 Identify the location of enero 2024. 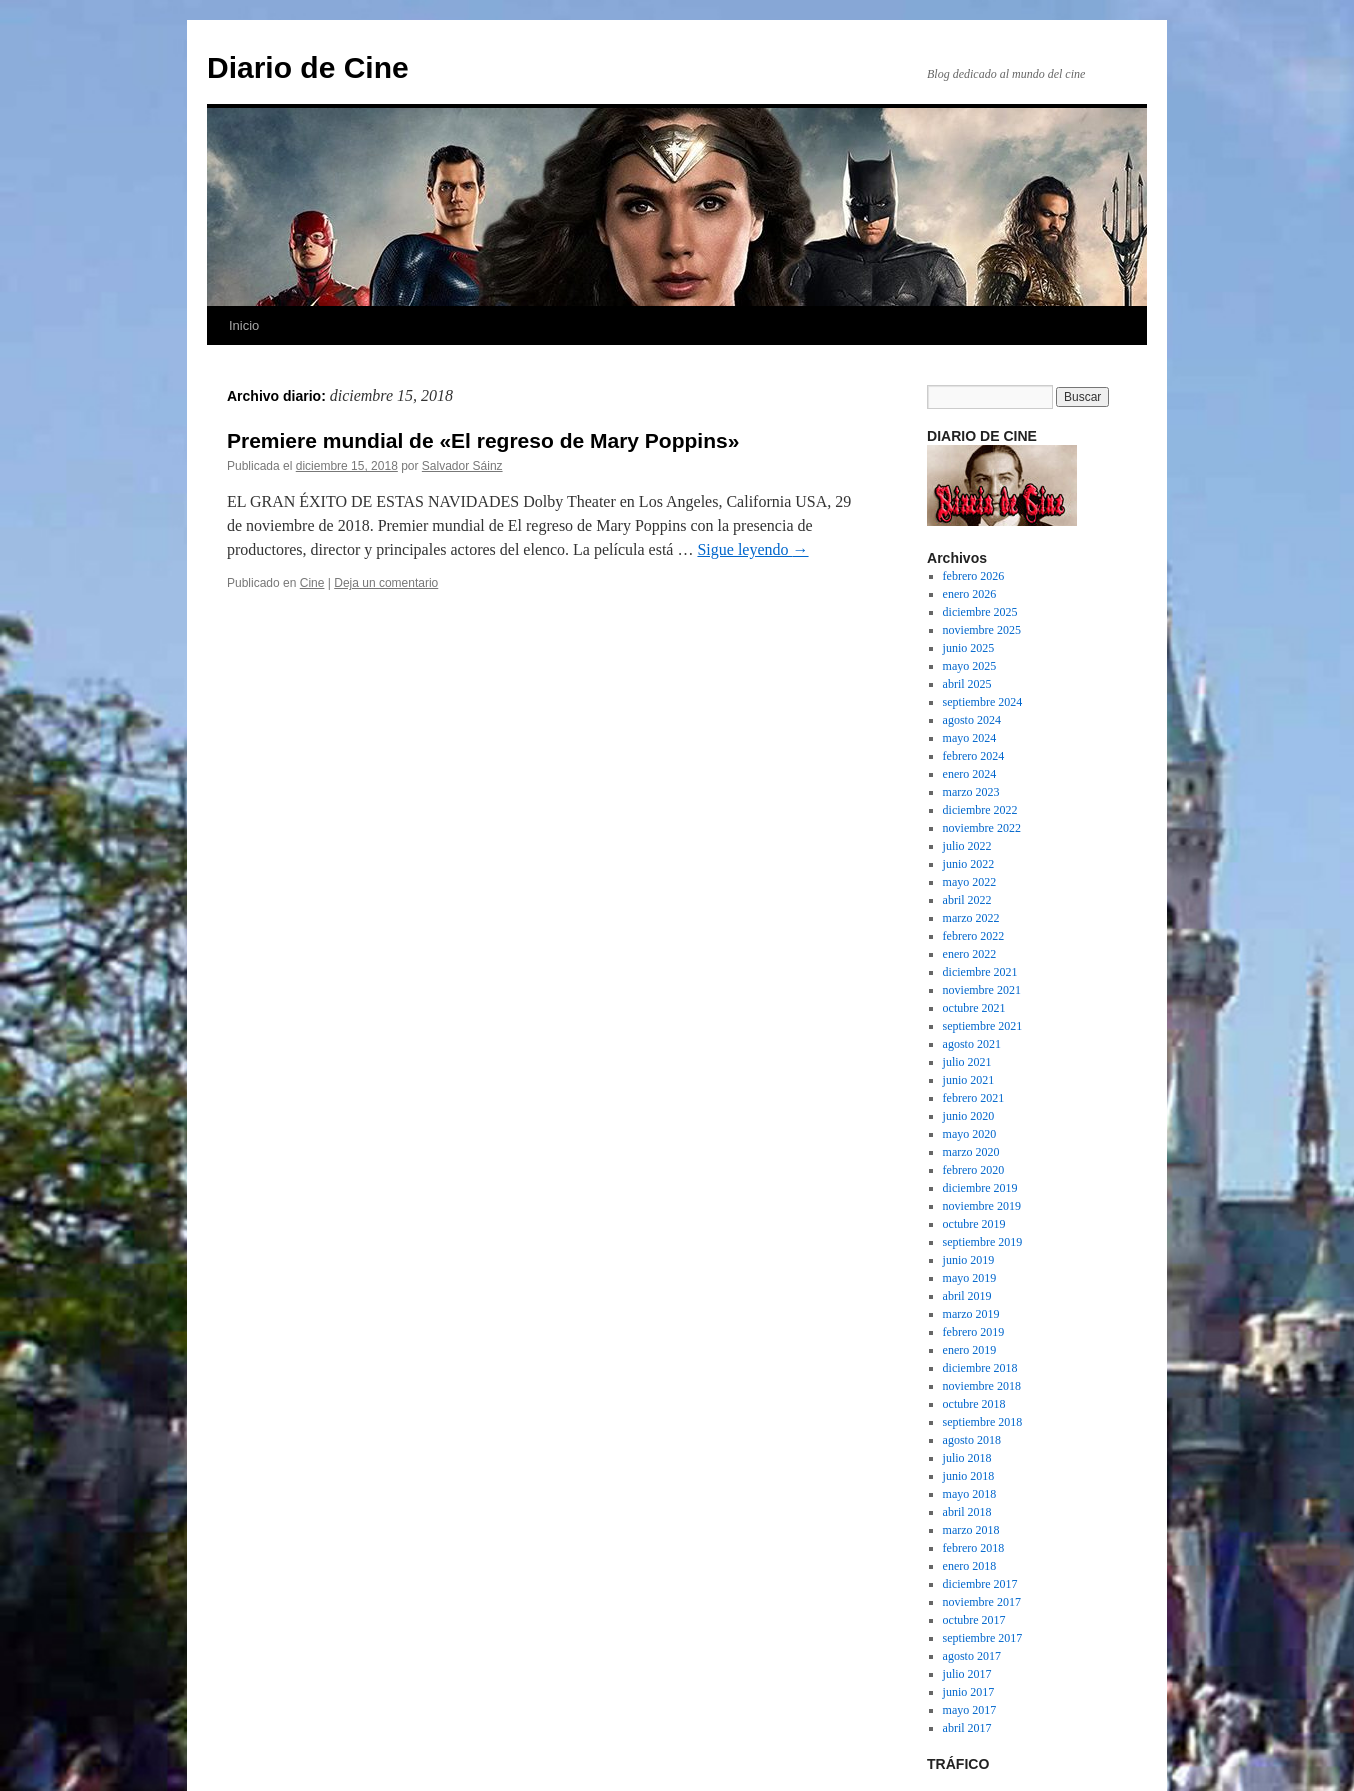
(970, 774).